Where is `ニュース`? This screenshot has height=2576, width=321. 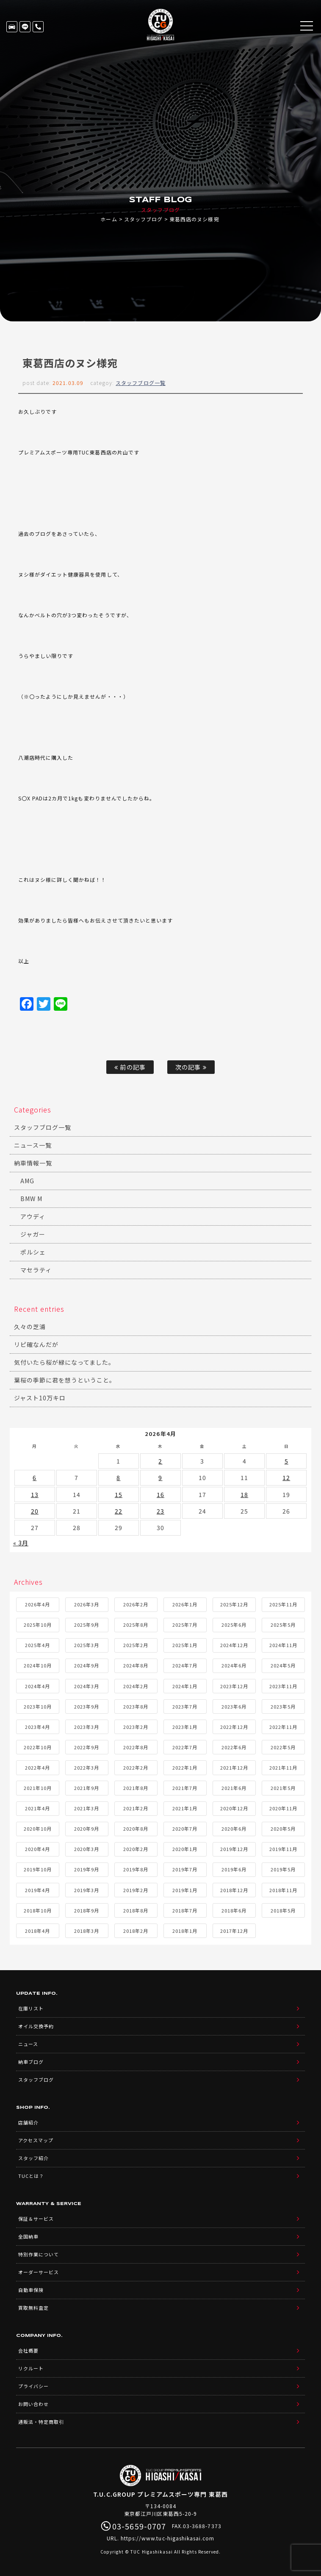
ニュース is located at coordinates (28, 2044).